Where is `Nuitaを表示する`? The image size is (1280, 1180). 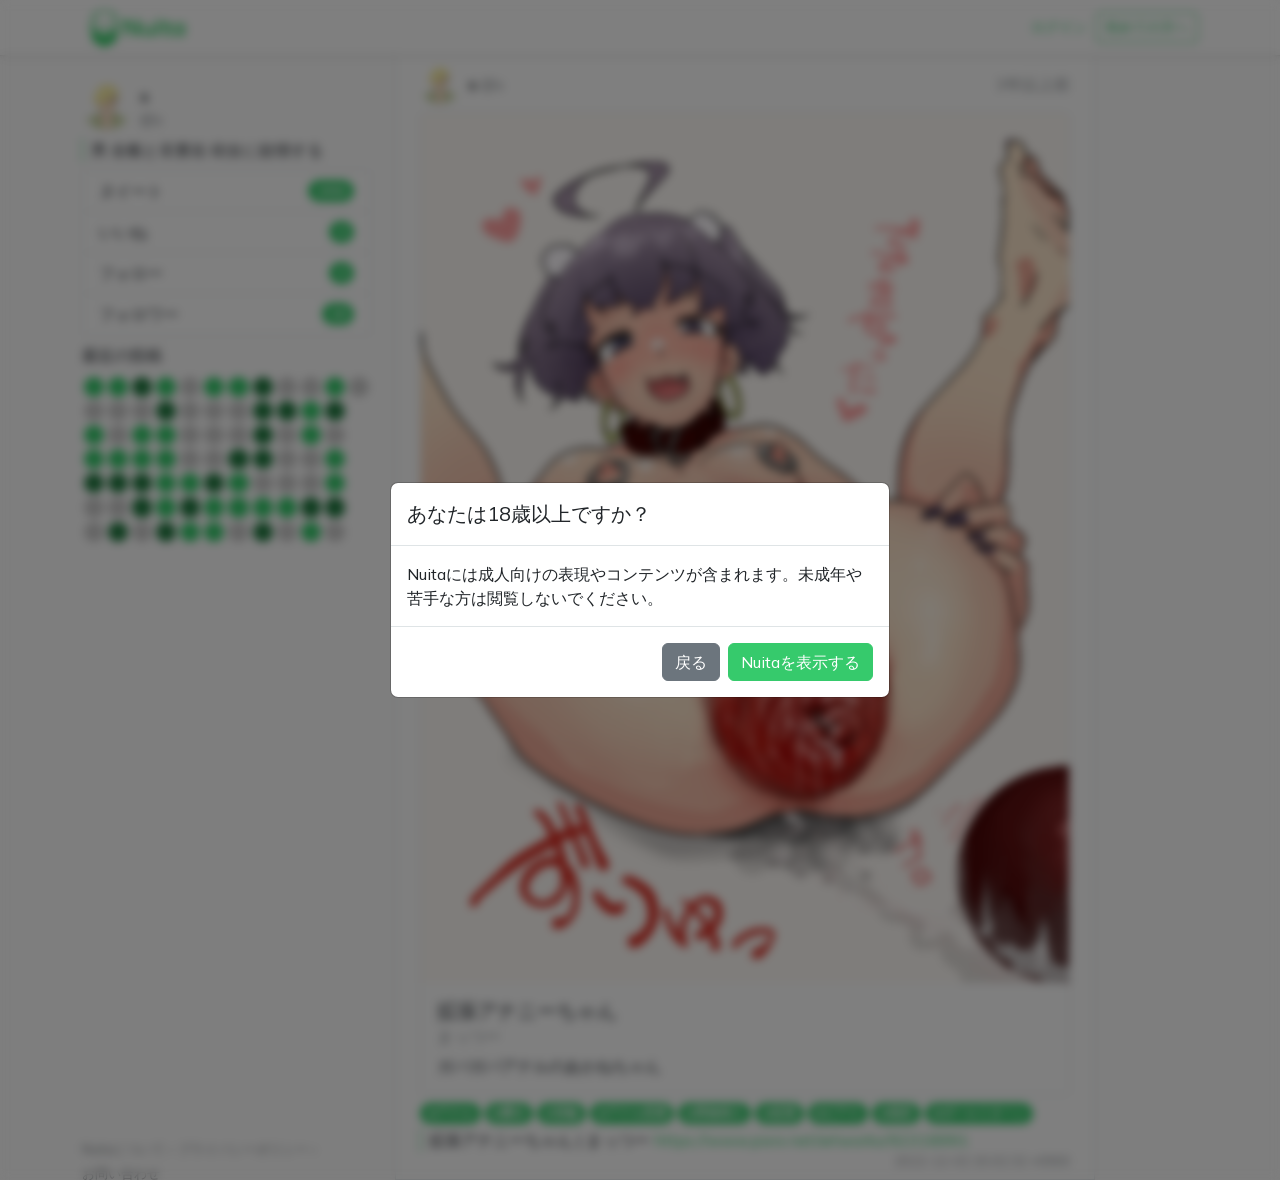 Nuitaを表示する is located at coordinates (800, 662).